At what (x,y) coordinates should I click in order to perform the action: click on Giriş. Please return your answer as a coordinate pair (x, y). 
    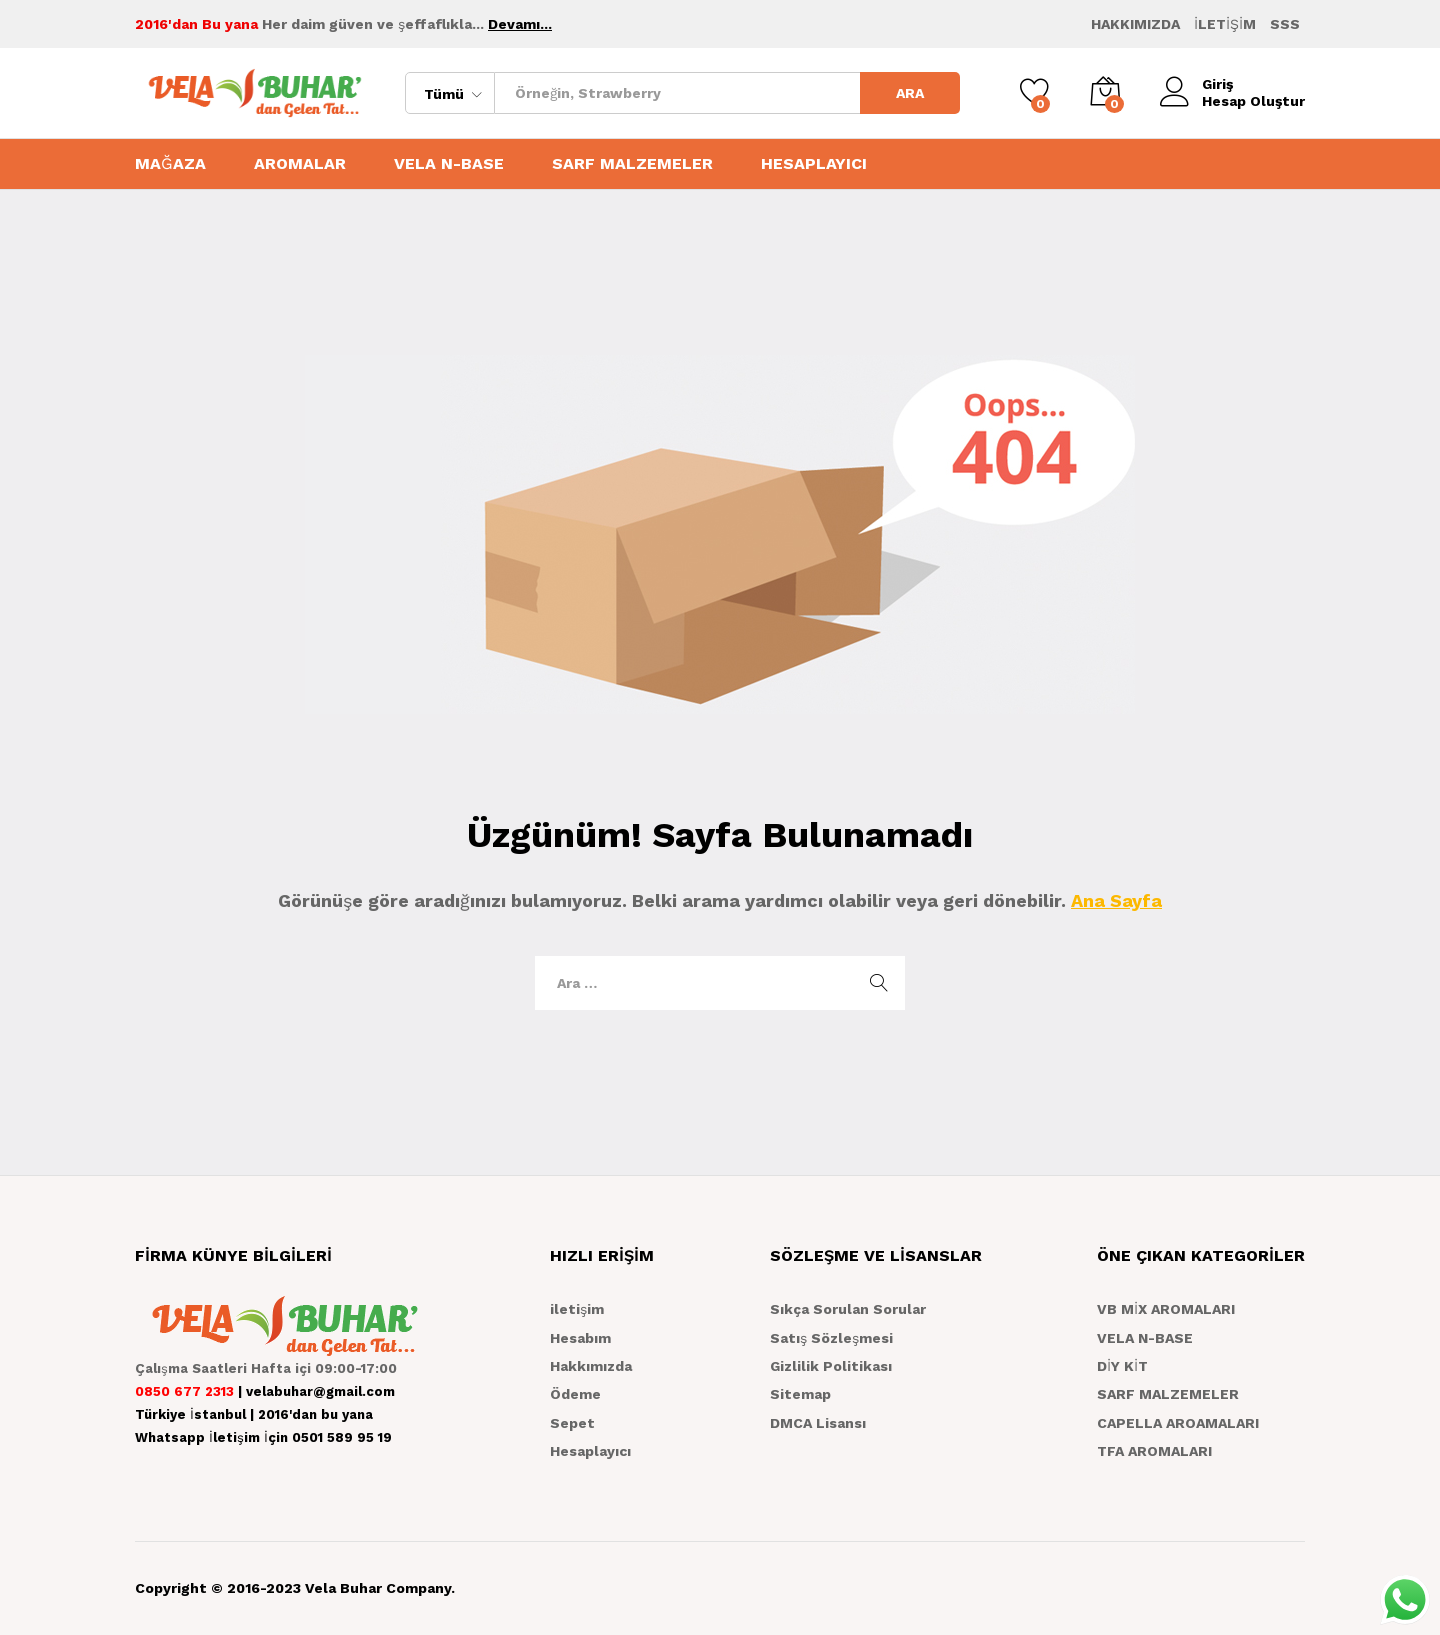
    Looking at the image, I should click on (1196, 84).